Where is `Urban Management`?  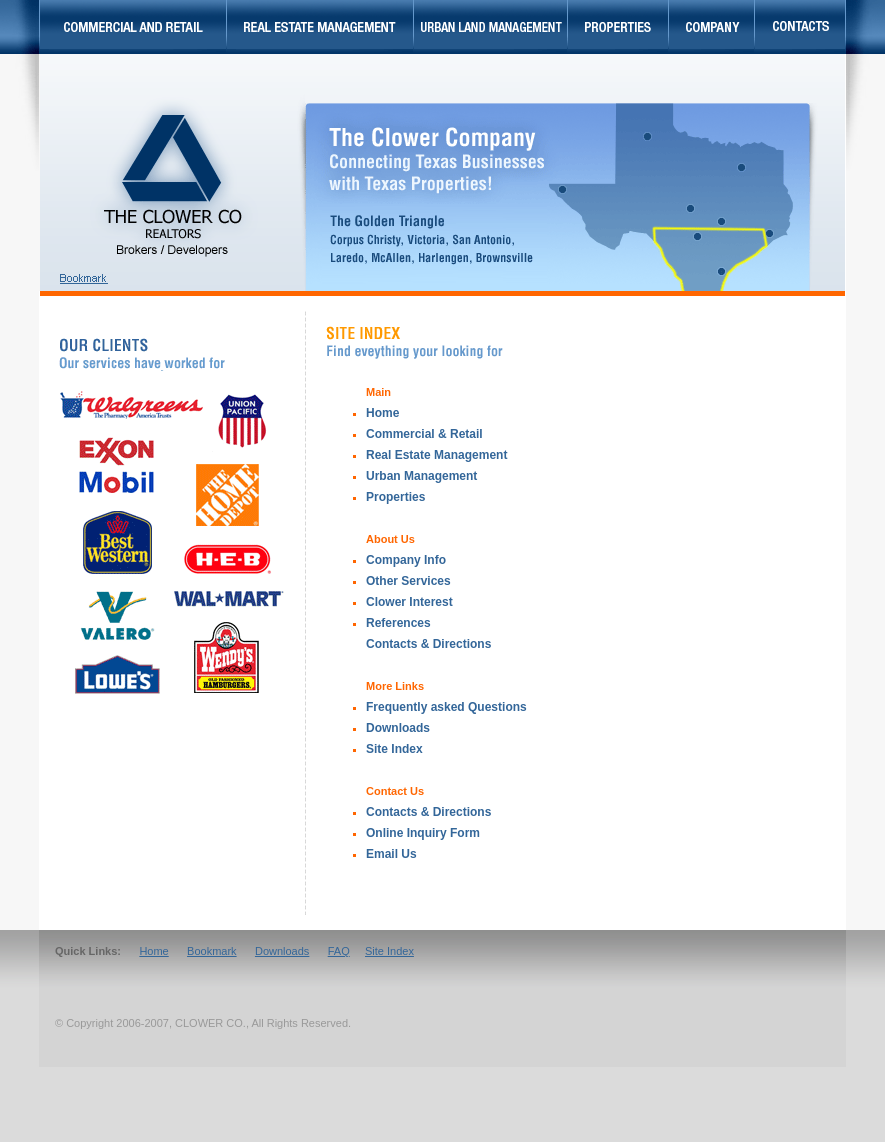
Urban Management is located at coordinates (421, 476).